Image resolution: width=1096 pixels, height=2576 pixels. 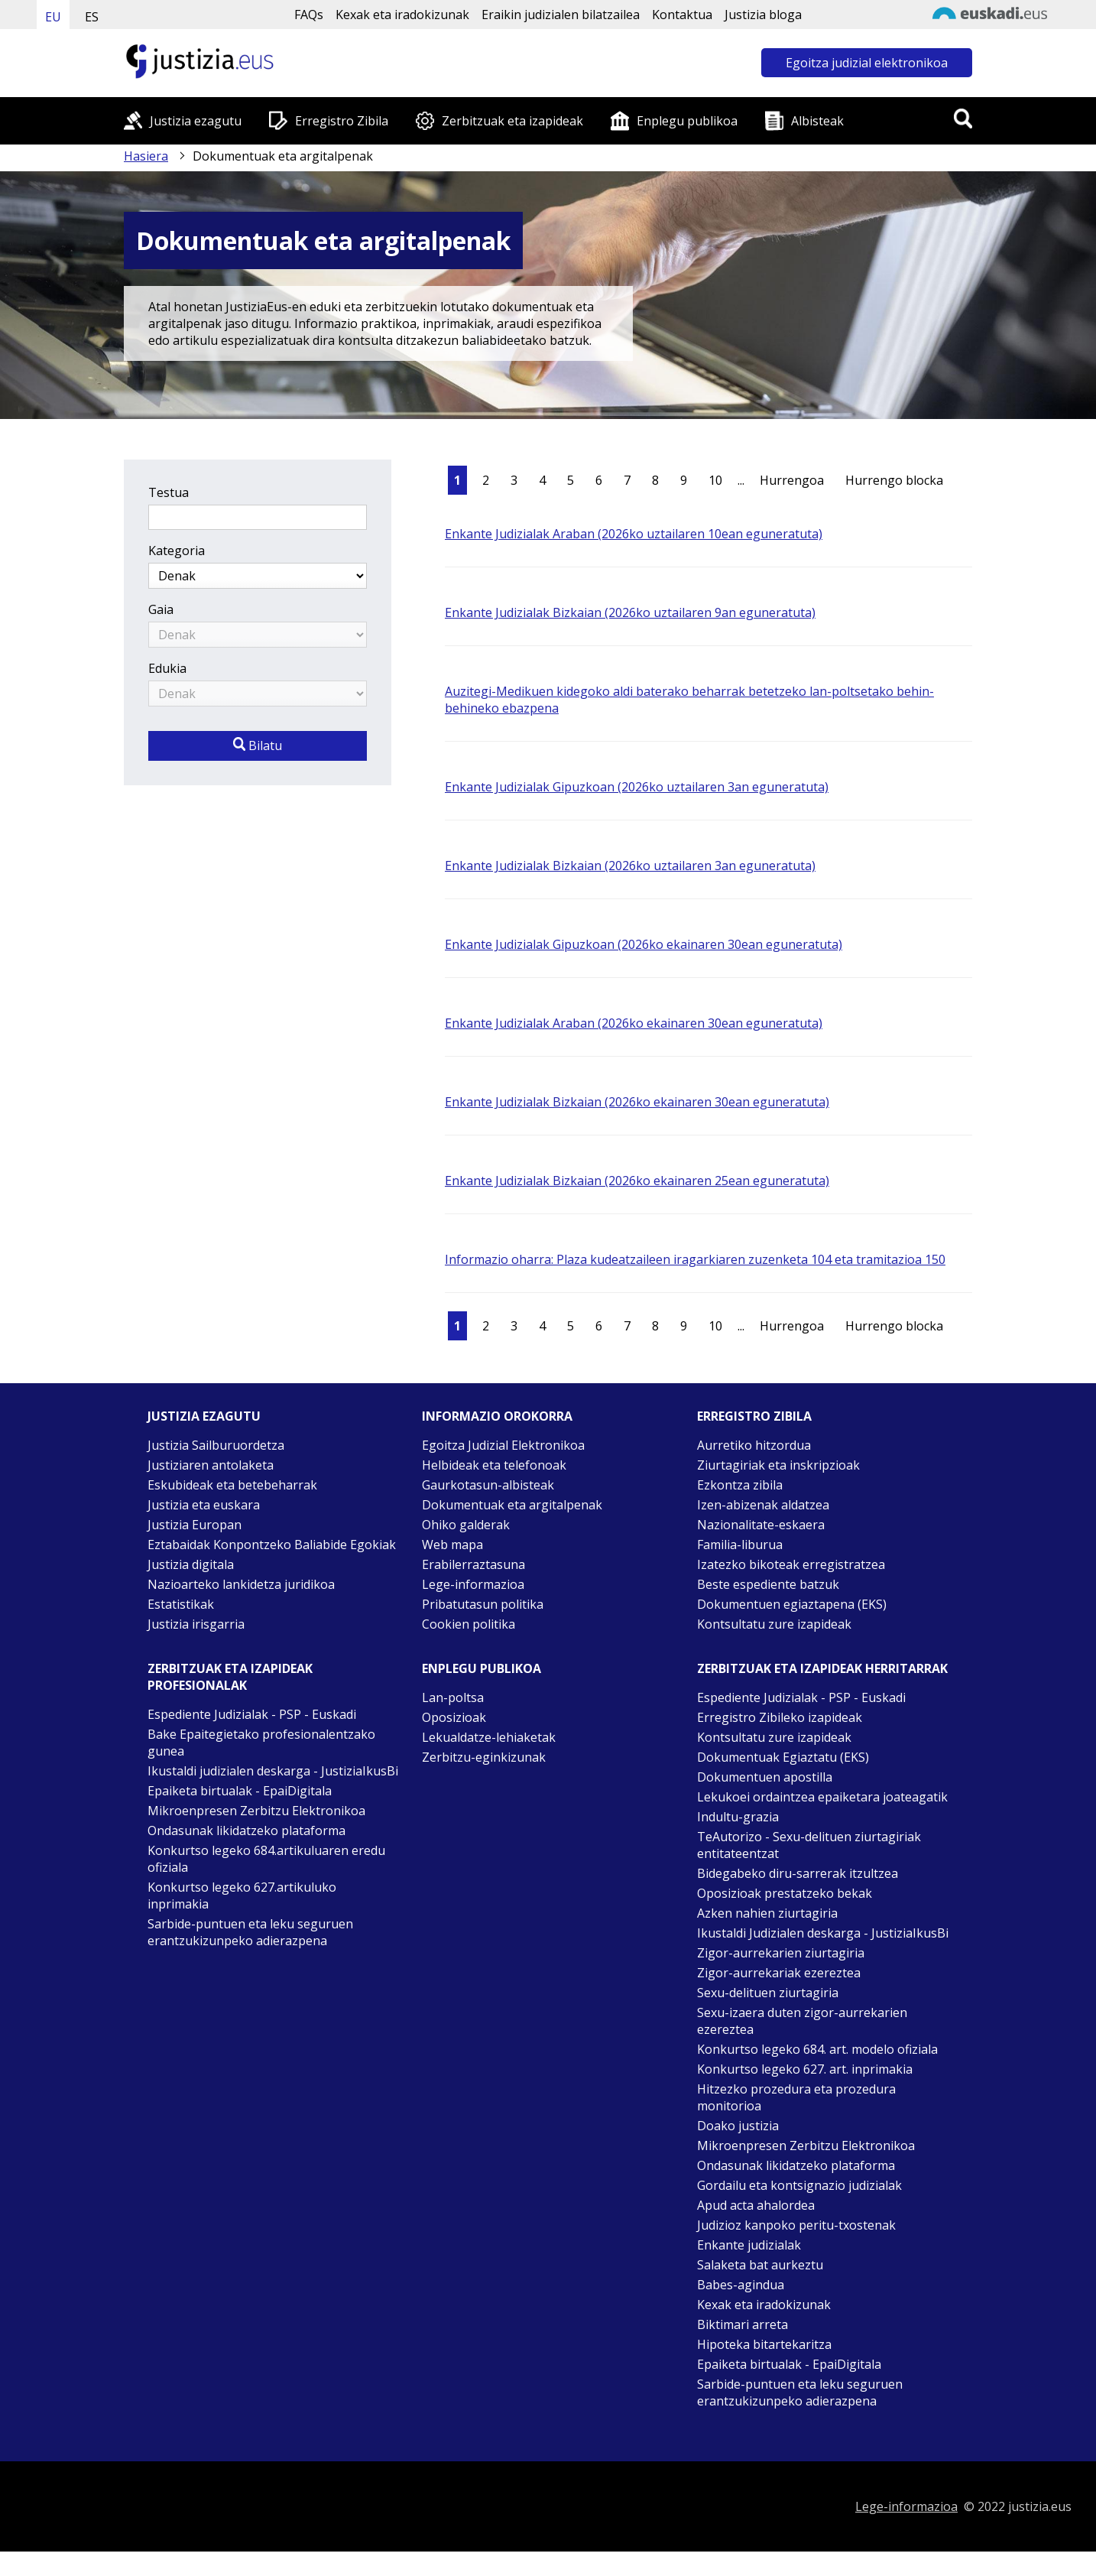 What do you see at coordinates (452, 1544) in the screenshot?
I see `Web mapa` at bounding box center [452, 1544].